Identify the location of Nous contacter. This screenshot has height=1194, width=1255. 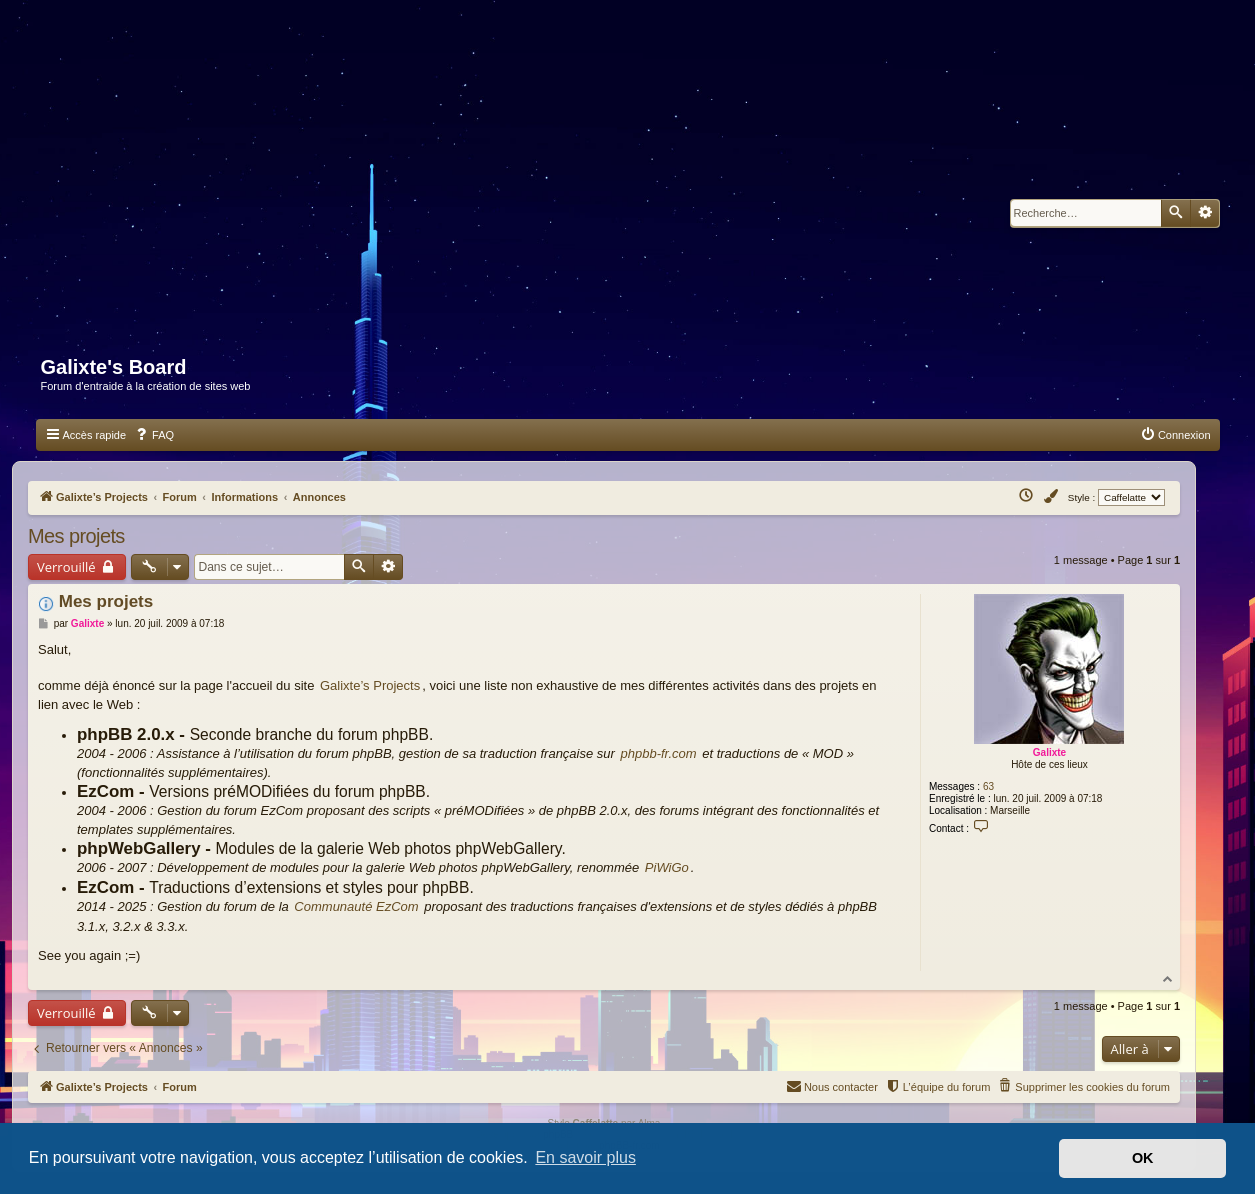
(832, 1084).